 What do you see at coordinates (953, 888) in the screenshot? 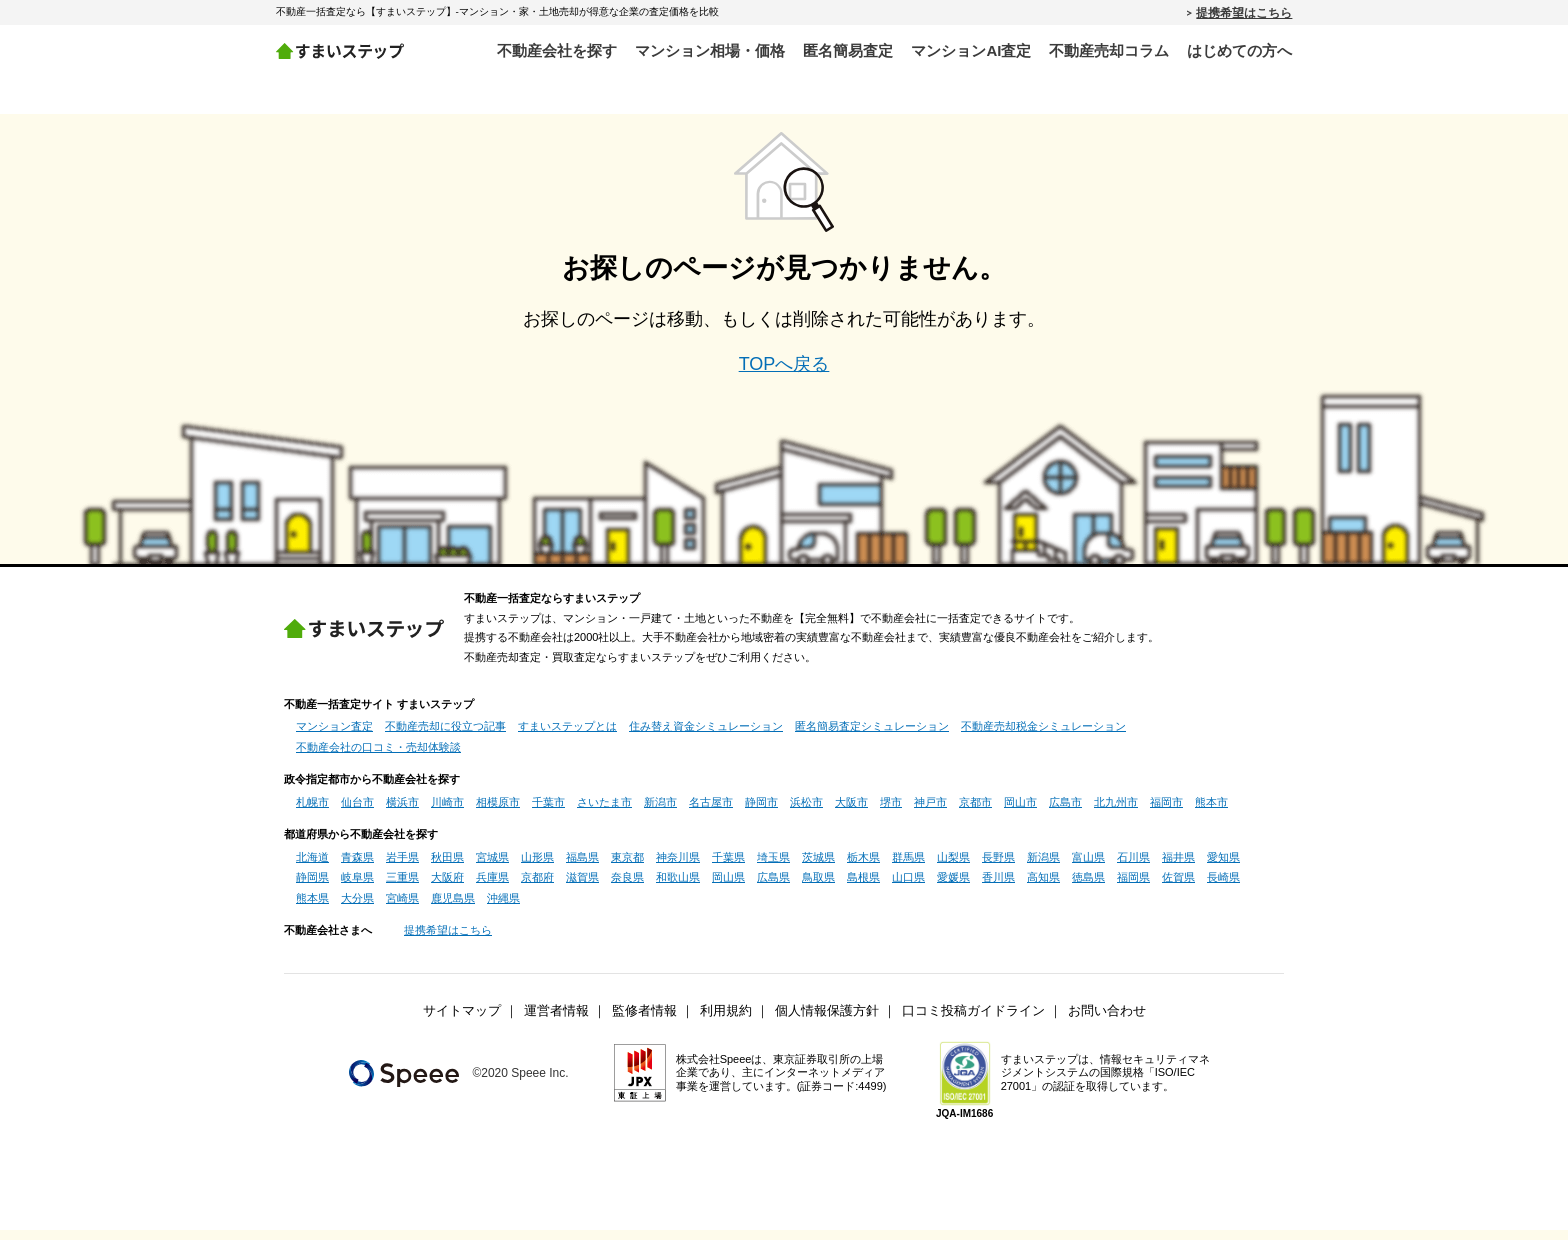
I see `愛媛県` at bounding box center [953, 888].